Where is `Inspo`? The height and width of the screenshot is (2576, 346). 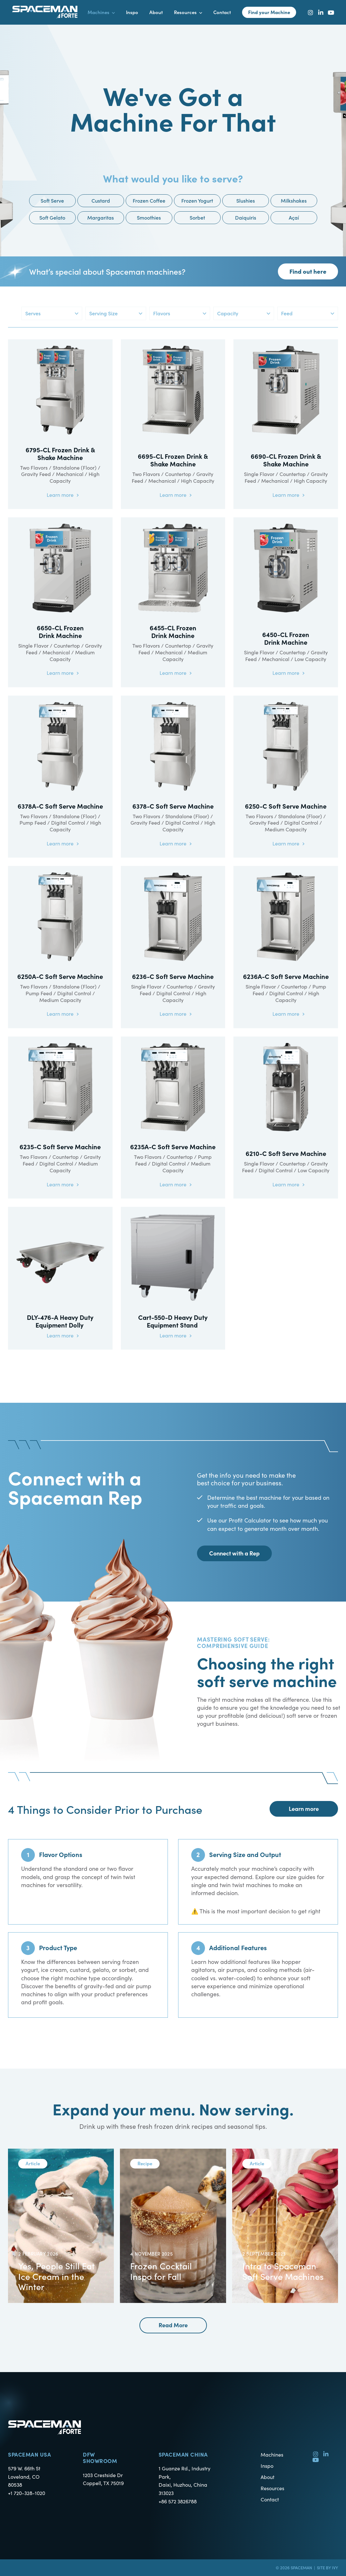 Inspo is located at coordinates (267, 2465).